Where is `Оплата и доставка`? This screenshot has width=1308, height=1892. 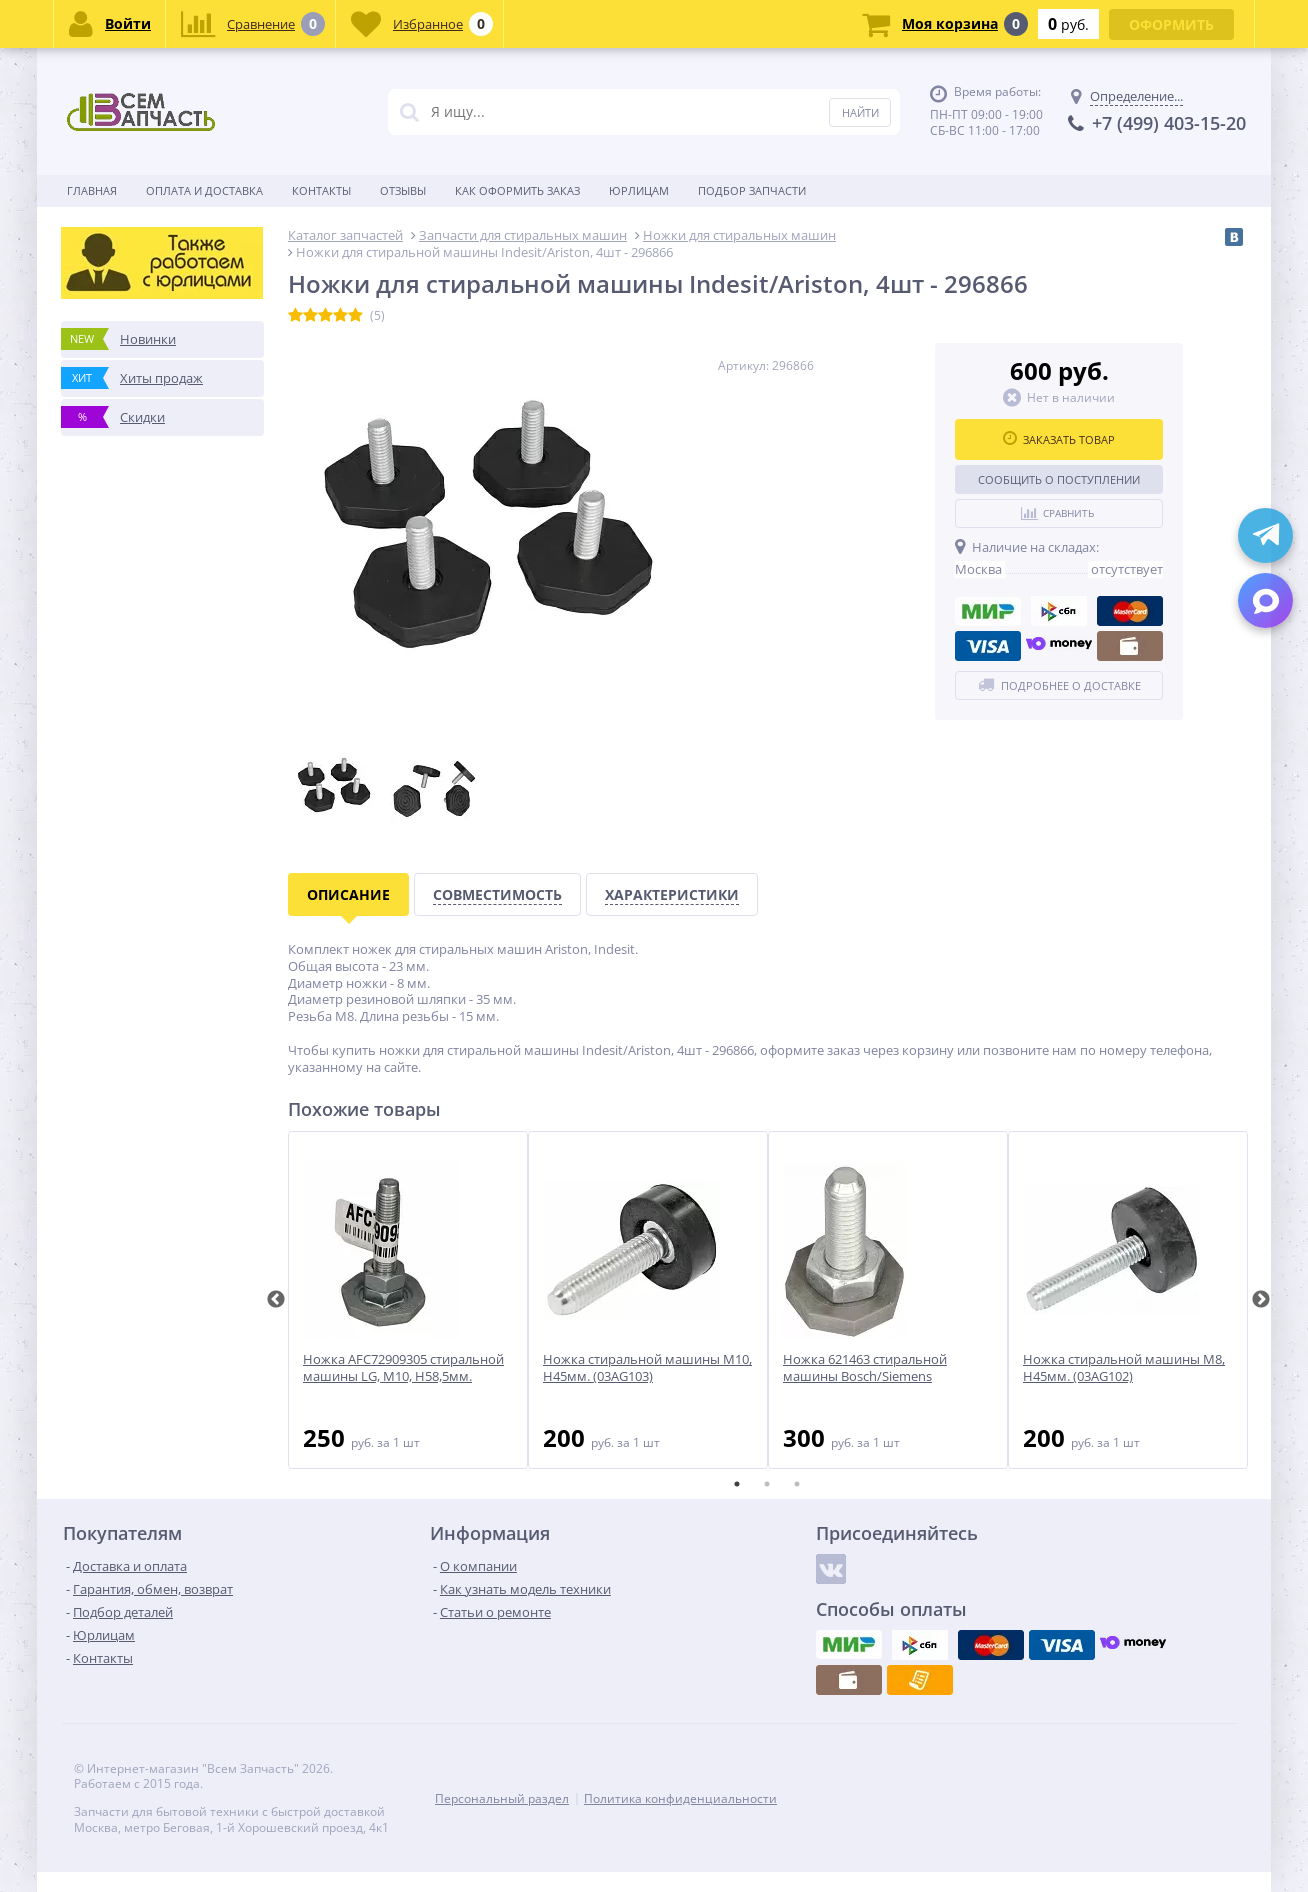 Оплата и доставка is located at coordinates (204, 190).